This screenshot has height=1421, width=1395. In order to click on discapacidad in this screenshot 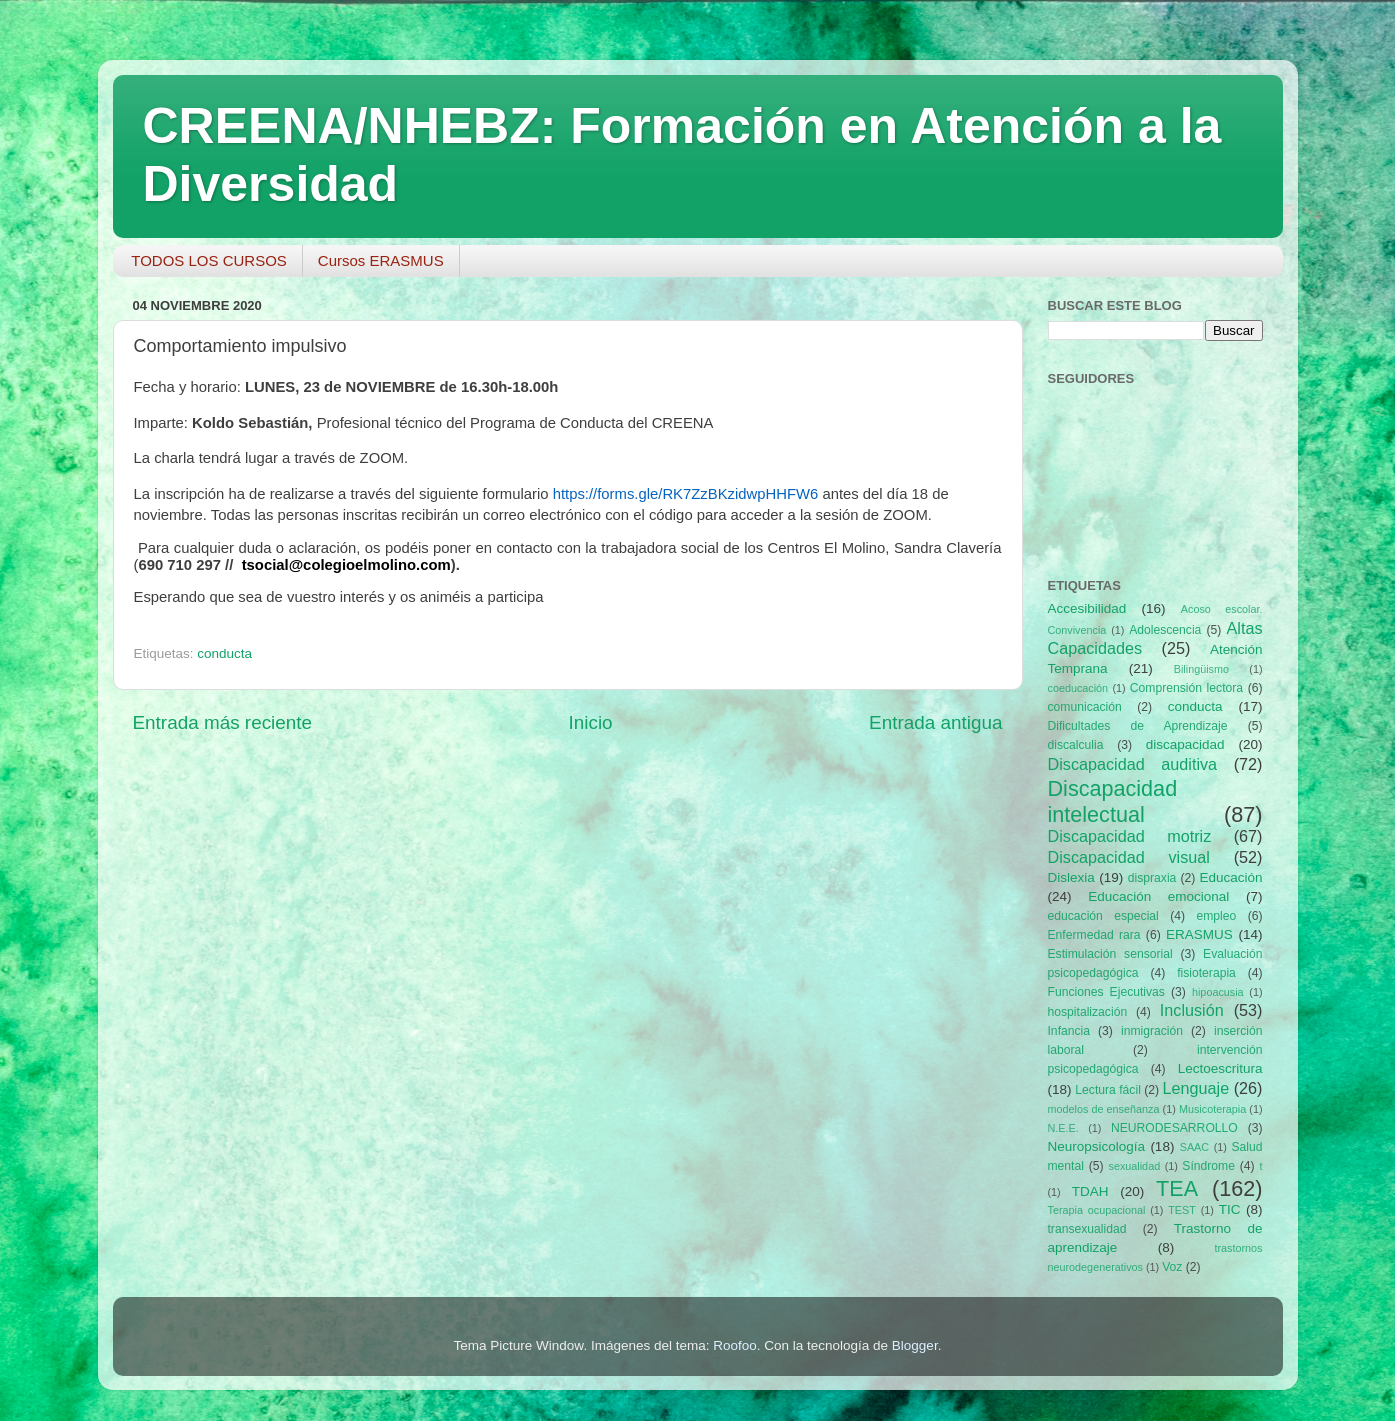, I will do `click(1185, 744)`.